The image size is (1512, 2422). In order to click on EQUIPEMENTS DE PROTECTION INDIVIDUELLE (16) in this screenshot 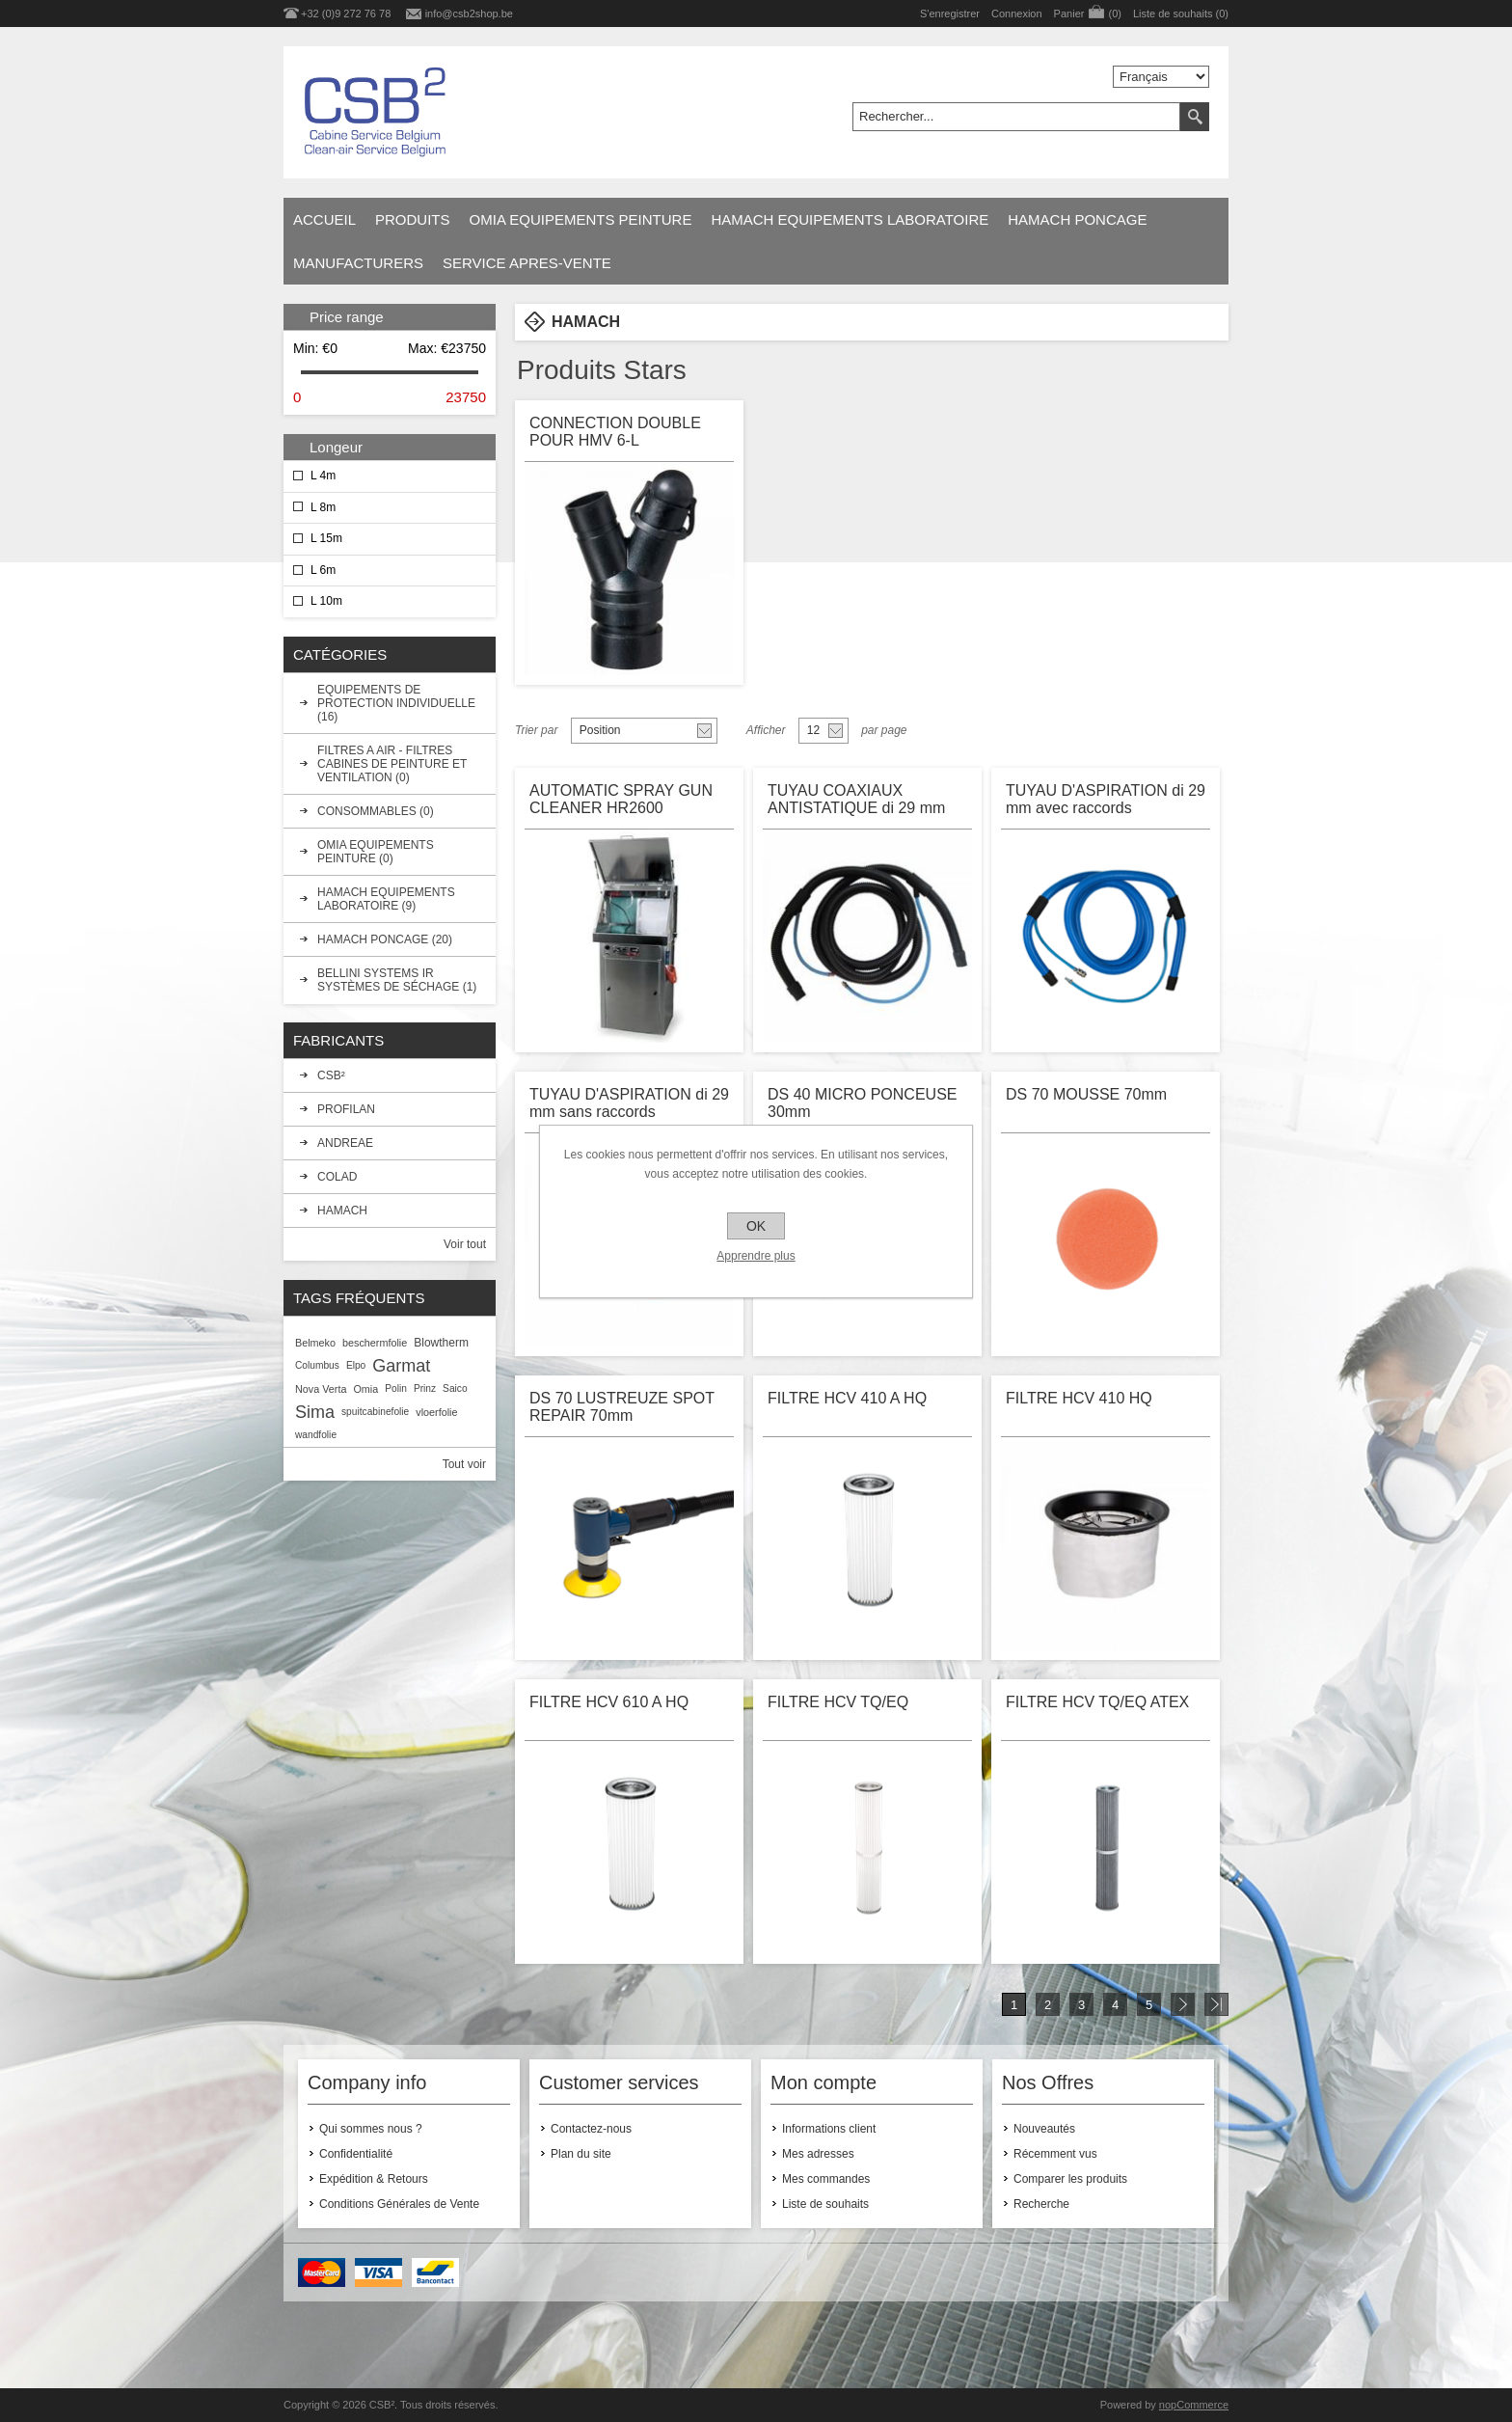, I will do `click(396, 703)`.